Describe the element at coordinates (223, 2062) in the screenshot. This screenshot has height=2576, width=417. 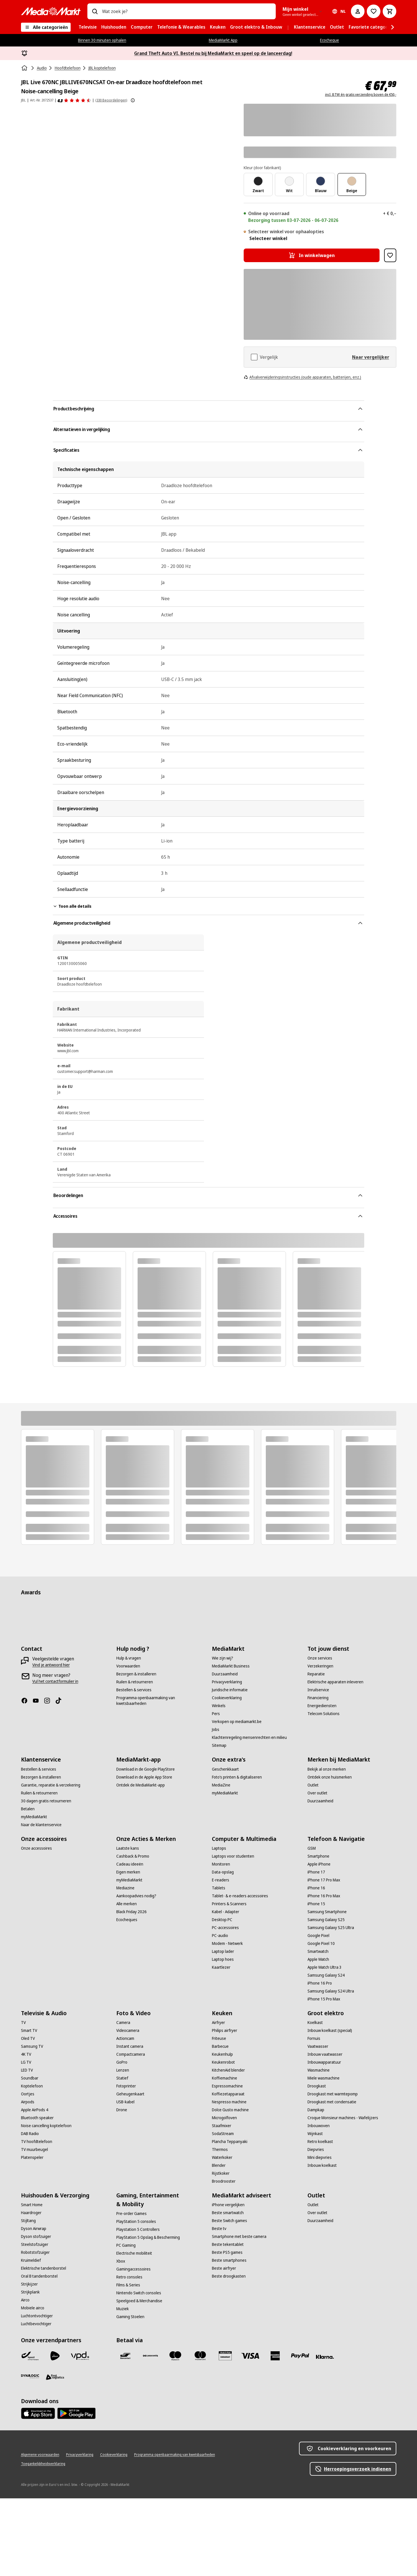
I see `[Keukenrobot]` at that location.